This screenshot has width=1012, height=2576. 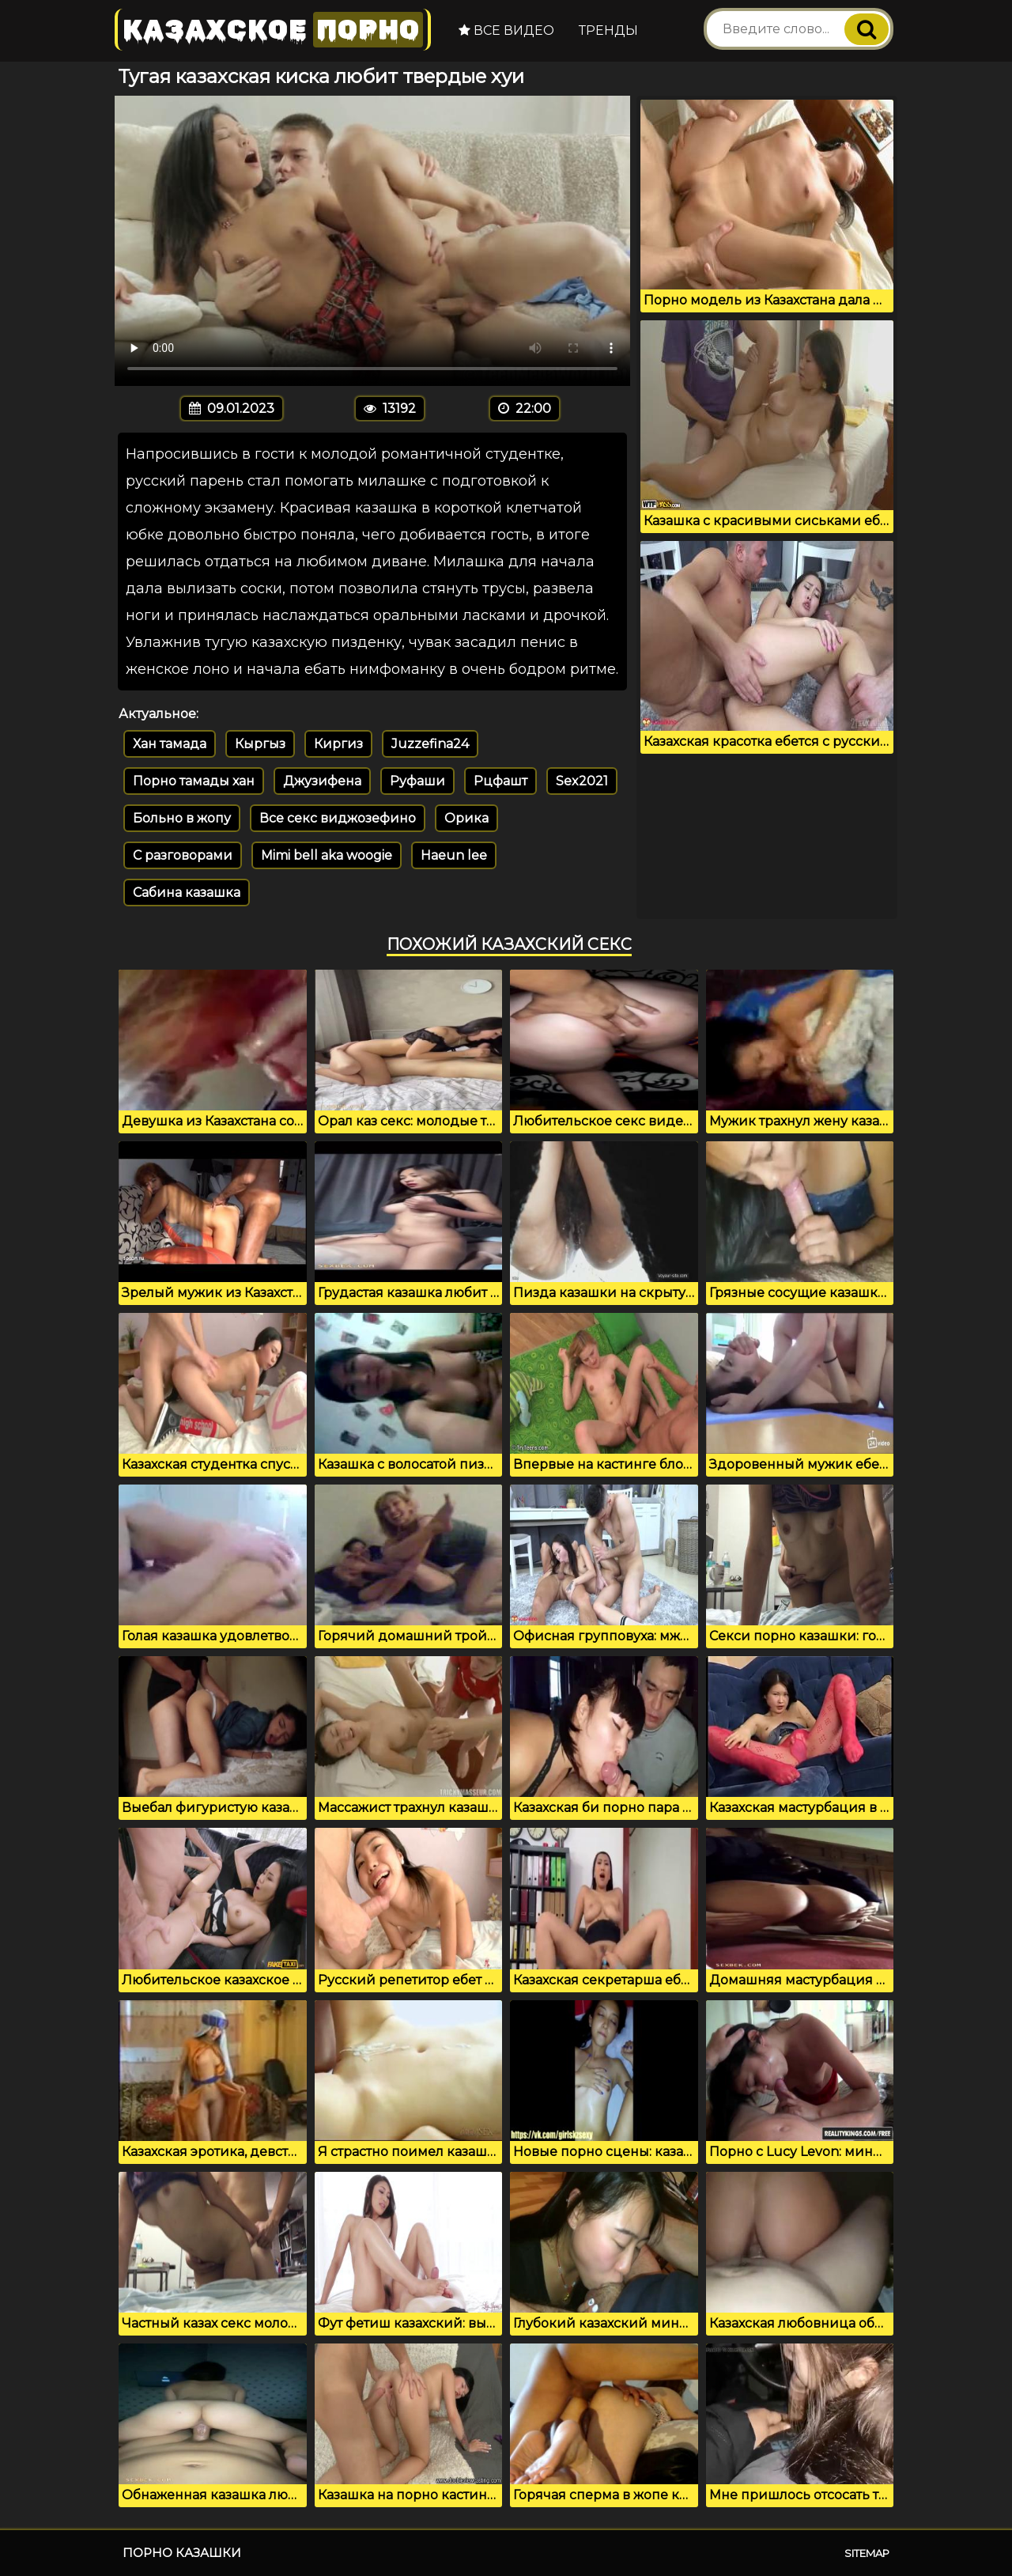 I want to click on Все секс виджозефино, so click(x=337, y=818).